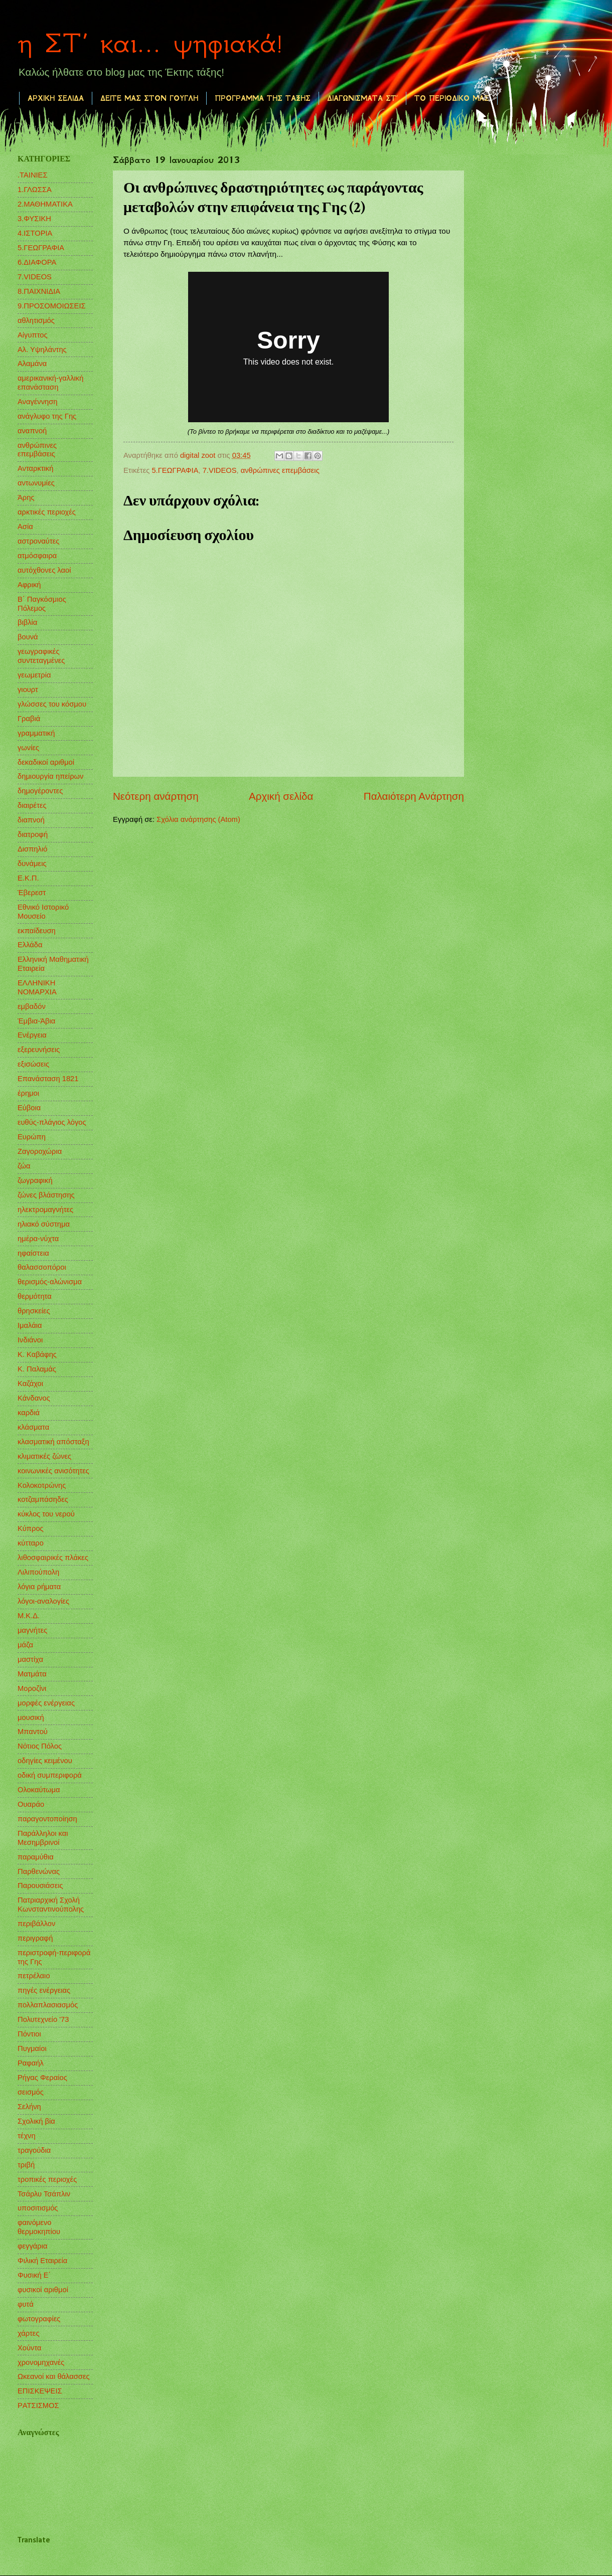 This screenshot has height=2576, width=612. What do you see at coordinates (37, 1369) in the screenshot?
I see `Κ. Παλαμάς` at bounding box center [37, 1369].